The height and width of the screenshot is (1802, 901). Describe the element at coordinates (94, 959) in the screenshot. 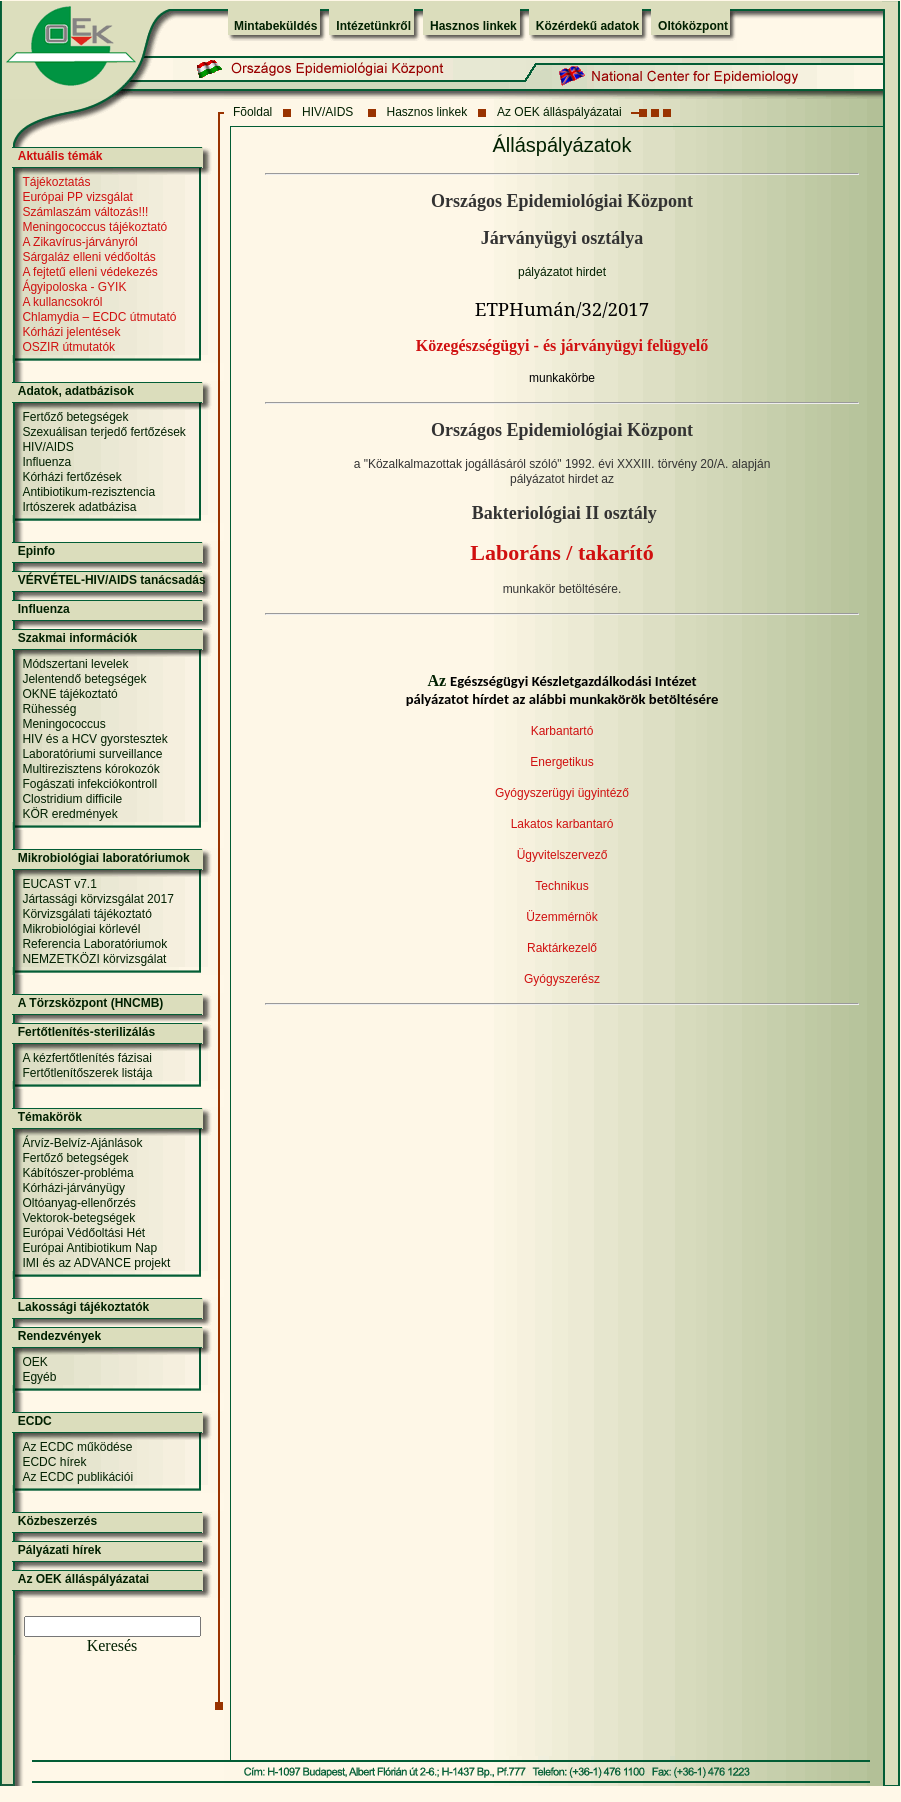

I see `NEMZETKÖZI körvizsgálat` at that location.